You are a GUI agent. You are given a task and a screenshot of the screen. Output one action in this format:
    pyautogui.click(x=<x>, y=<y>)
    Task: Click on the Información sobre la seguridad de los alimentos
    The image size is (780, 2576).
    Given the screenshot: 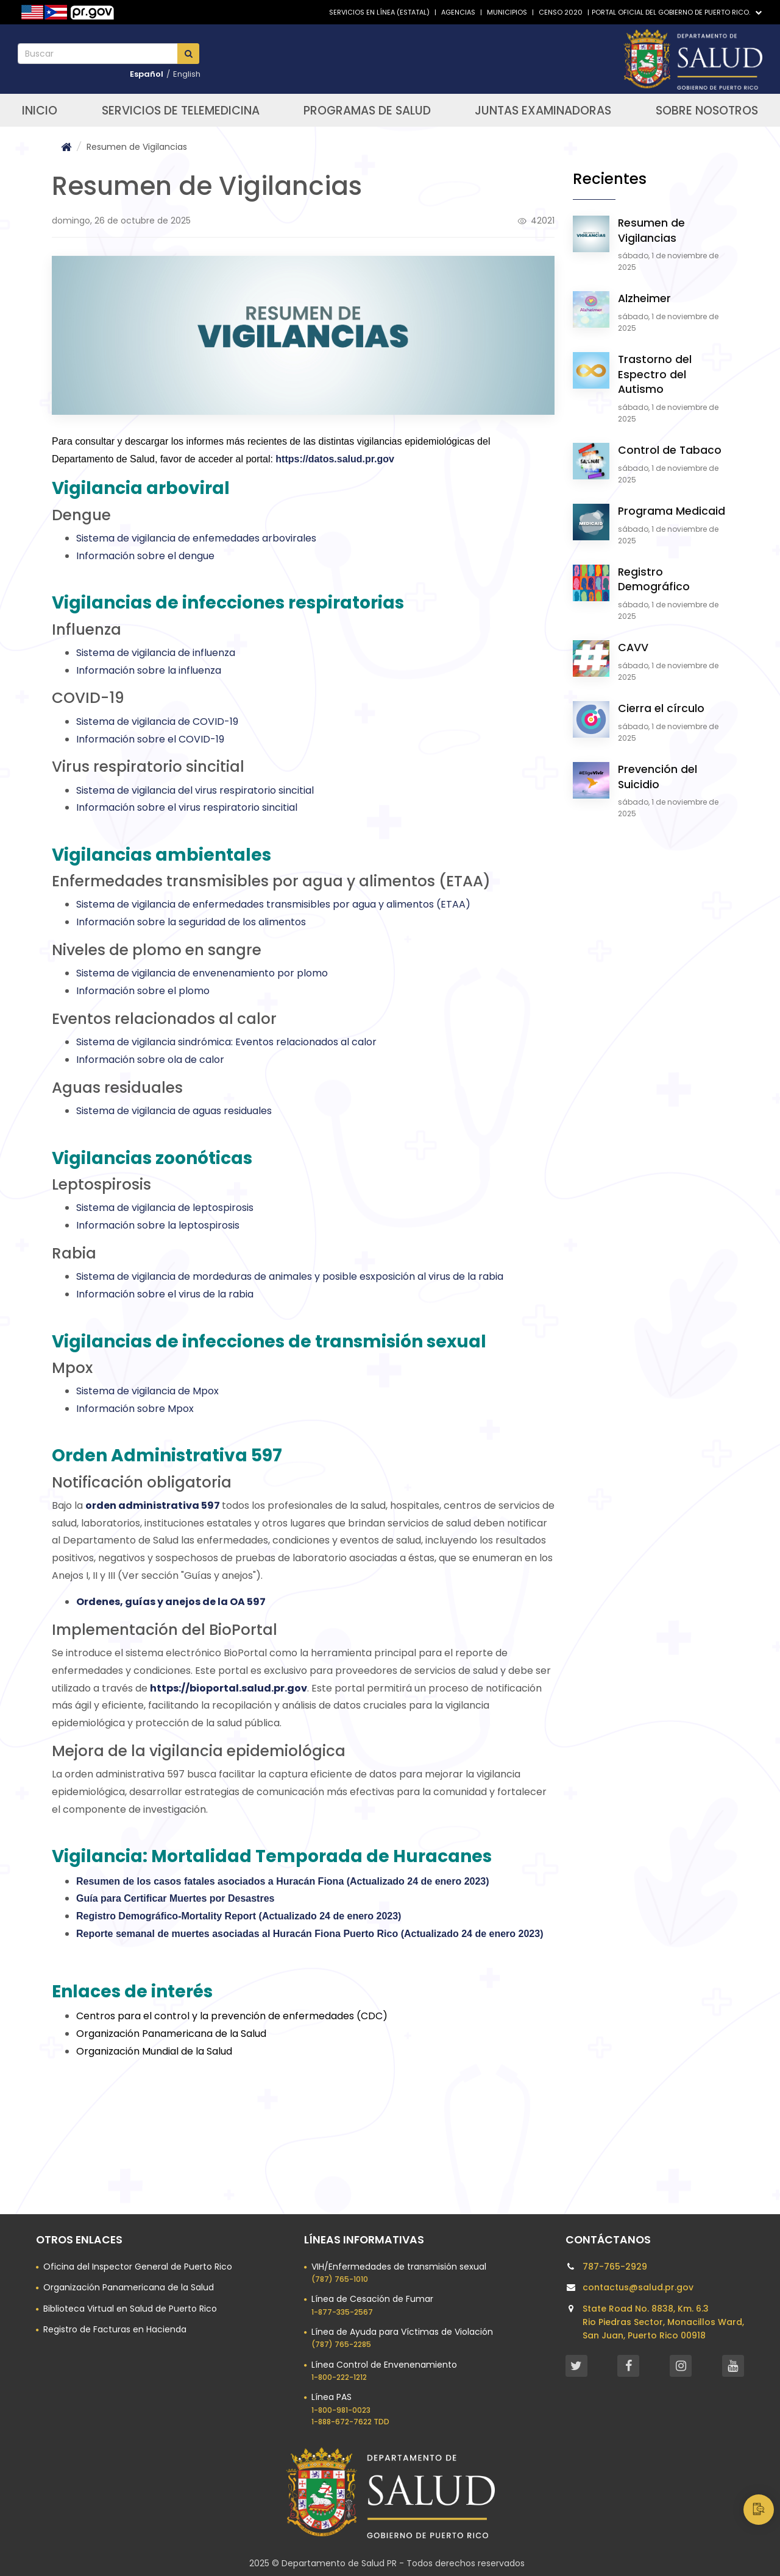 What is the action you would take?
    pyautogui.click(x=191, y=922)
    